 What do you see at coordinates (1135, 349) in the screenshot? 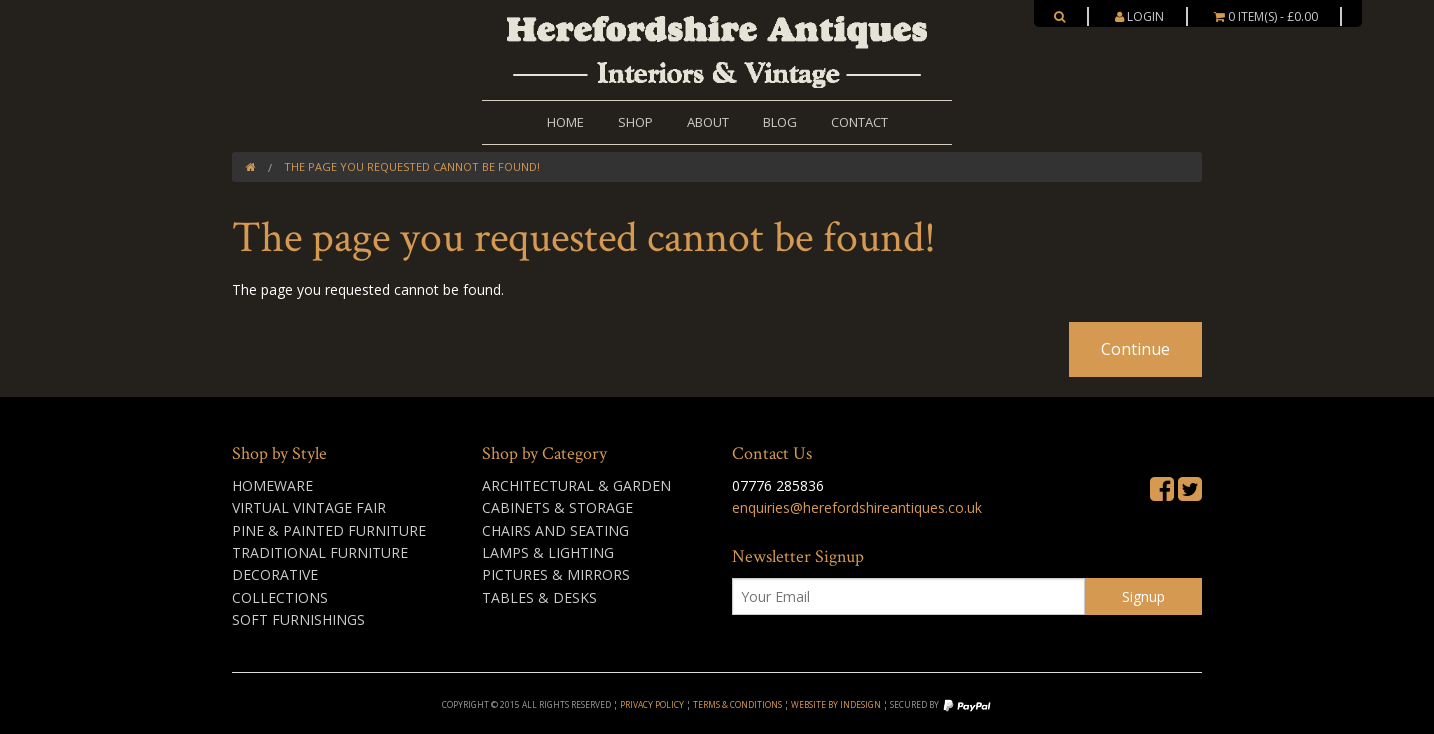
I see `Continue` at bounding box center [1135, 349].